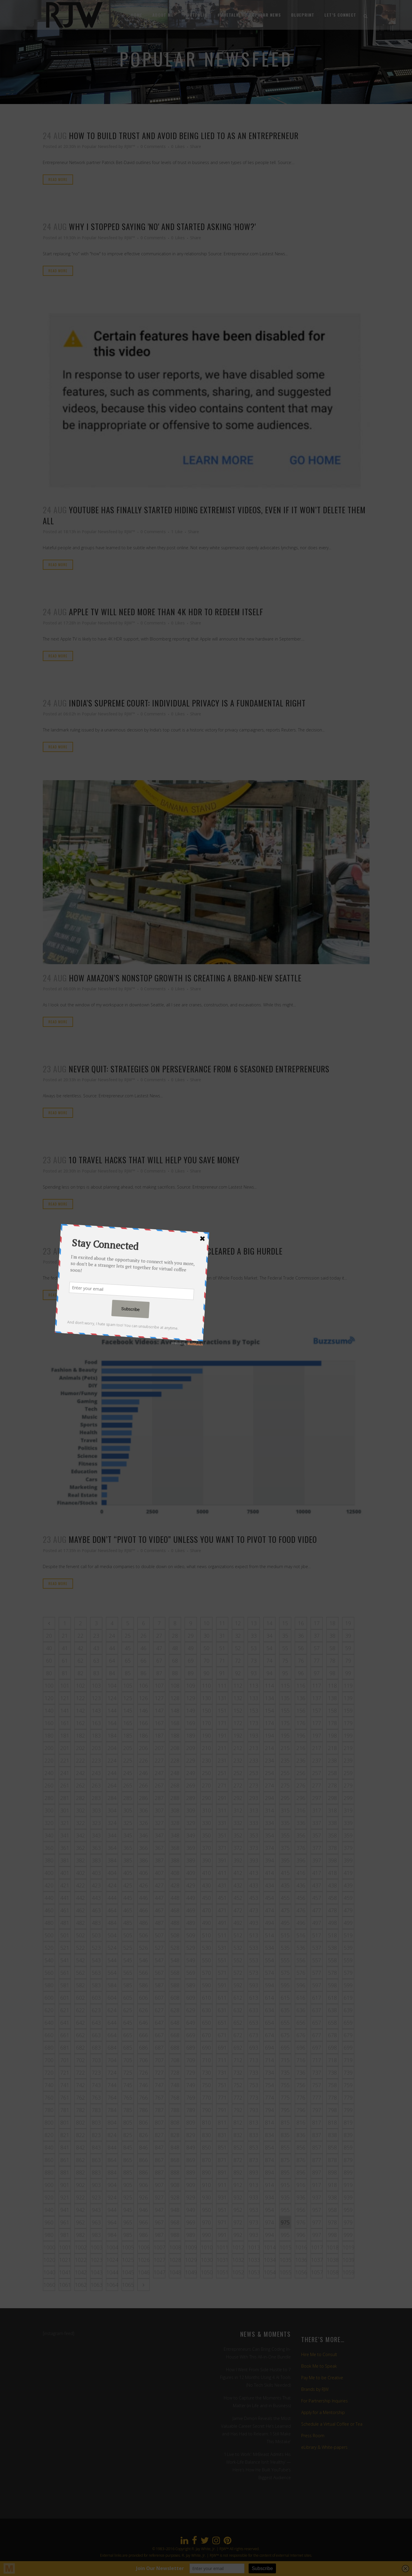 Image resolution: width=412 pixels, height=2576 pixels. Describe the element at coordinates (222, 1922) in the screenshot. I see `491` at that location.